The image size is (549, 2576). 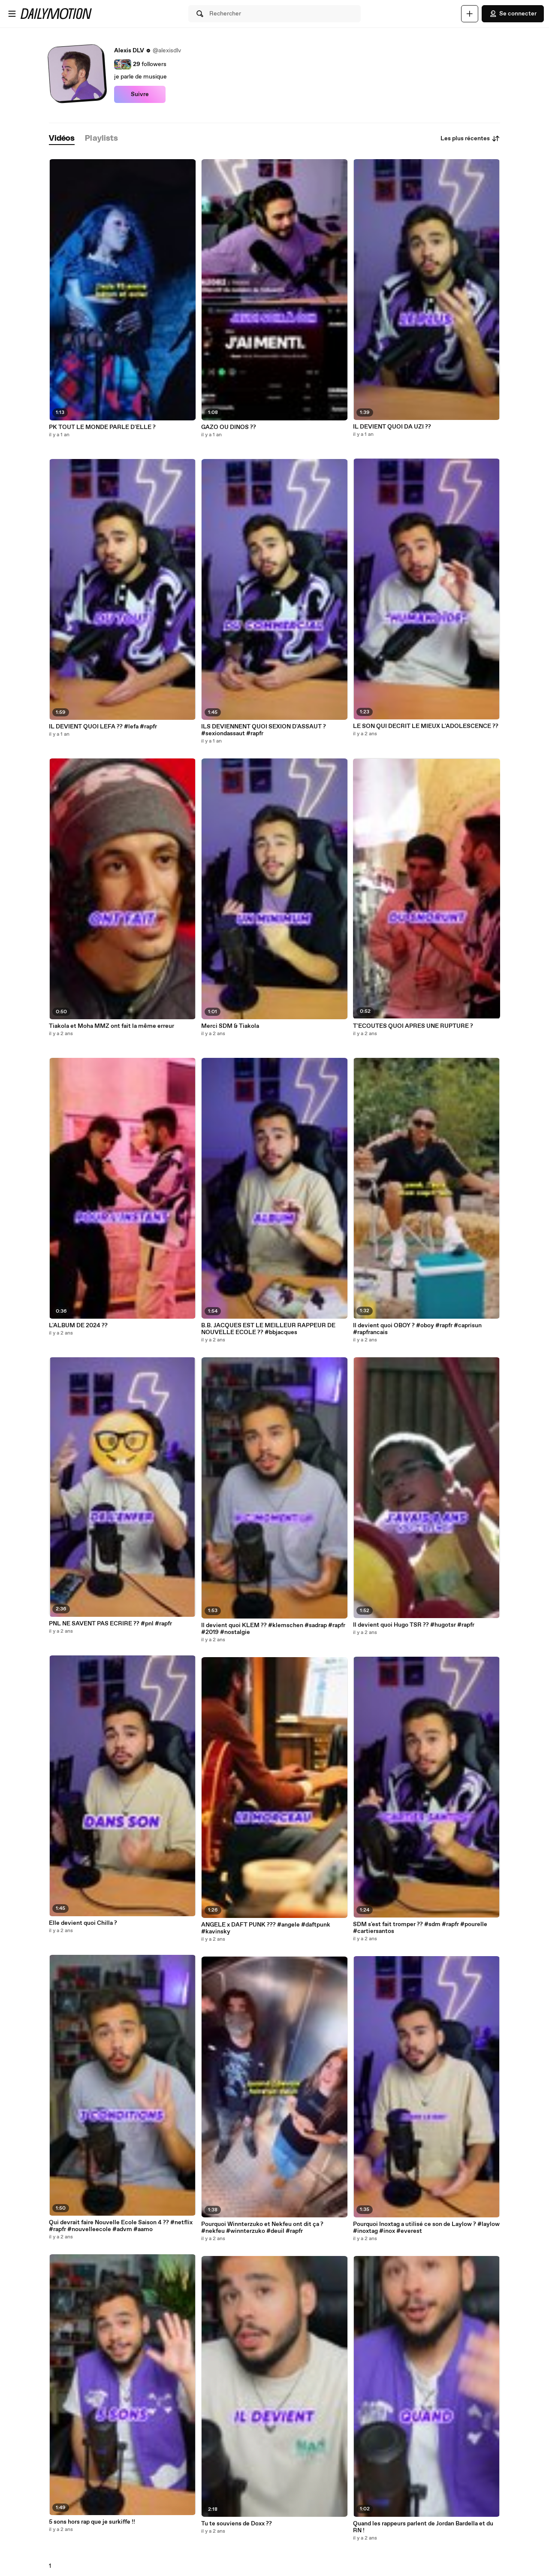 I want to click on GAZO OU DINOS ??, so click(x=228, y=427).